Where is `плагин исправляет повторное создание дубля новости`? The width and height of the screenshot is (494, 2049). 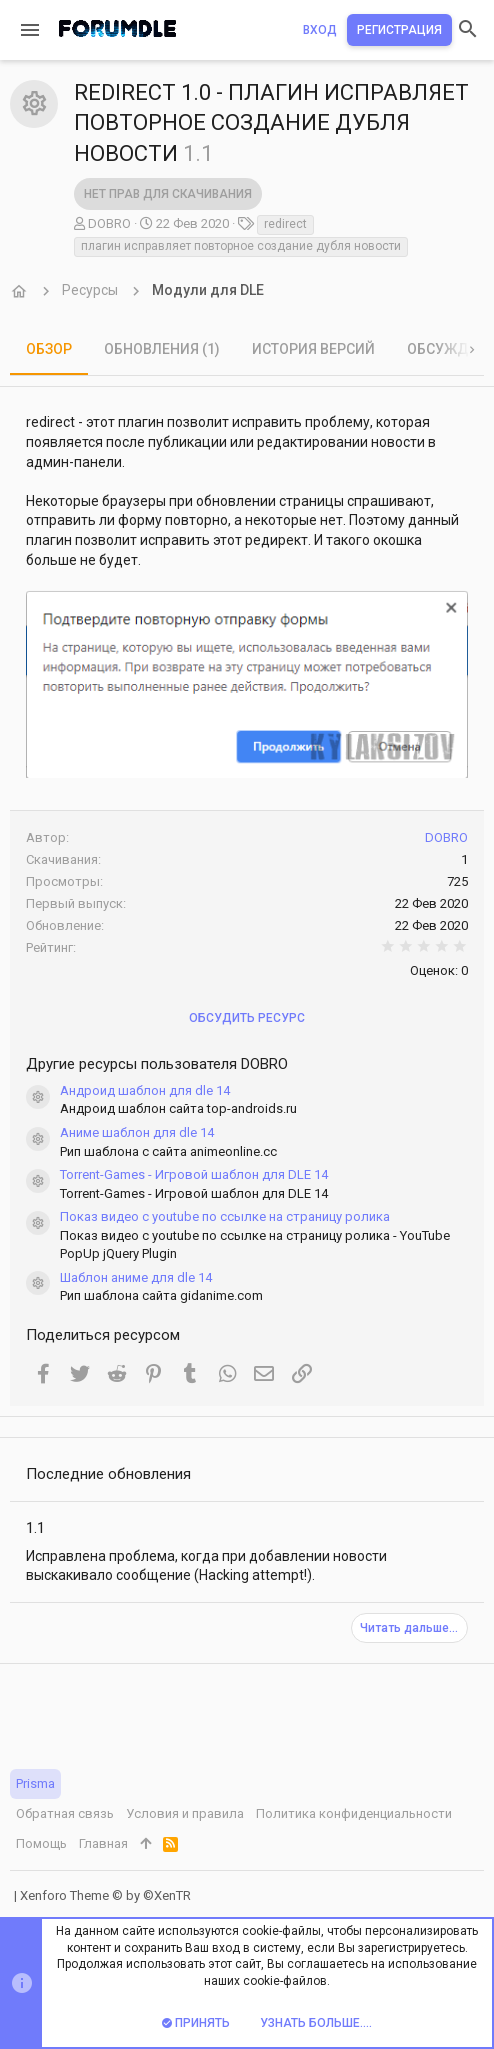
плагин исправляет повторное создание дубля новости is located at coordinates (241, 246).